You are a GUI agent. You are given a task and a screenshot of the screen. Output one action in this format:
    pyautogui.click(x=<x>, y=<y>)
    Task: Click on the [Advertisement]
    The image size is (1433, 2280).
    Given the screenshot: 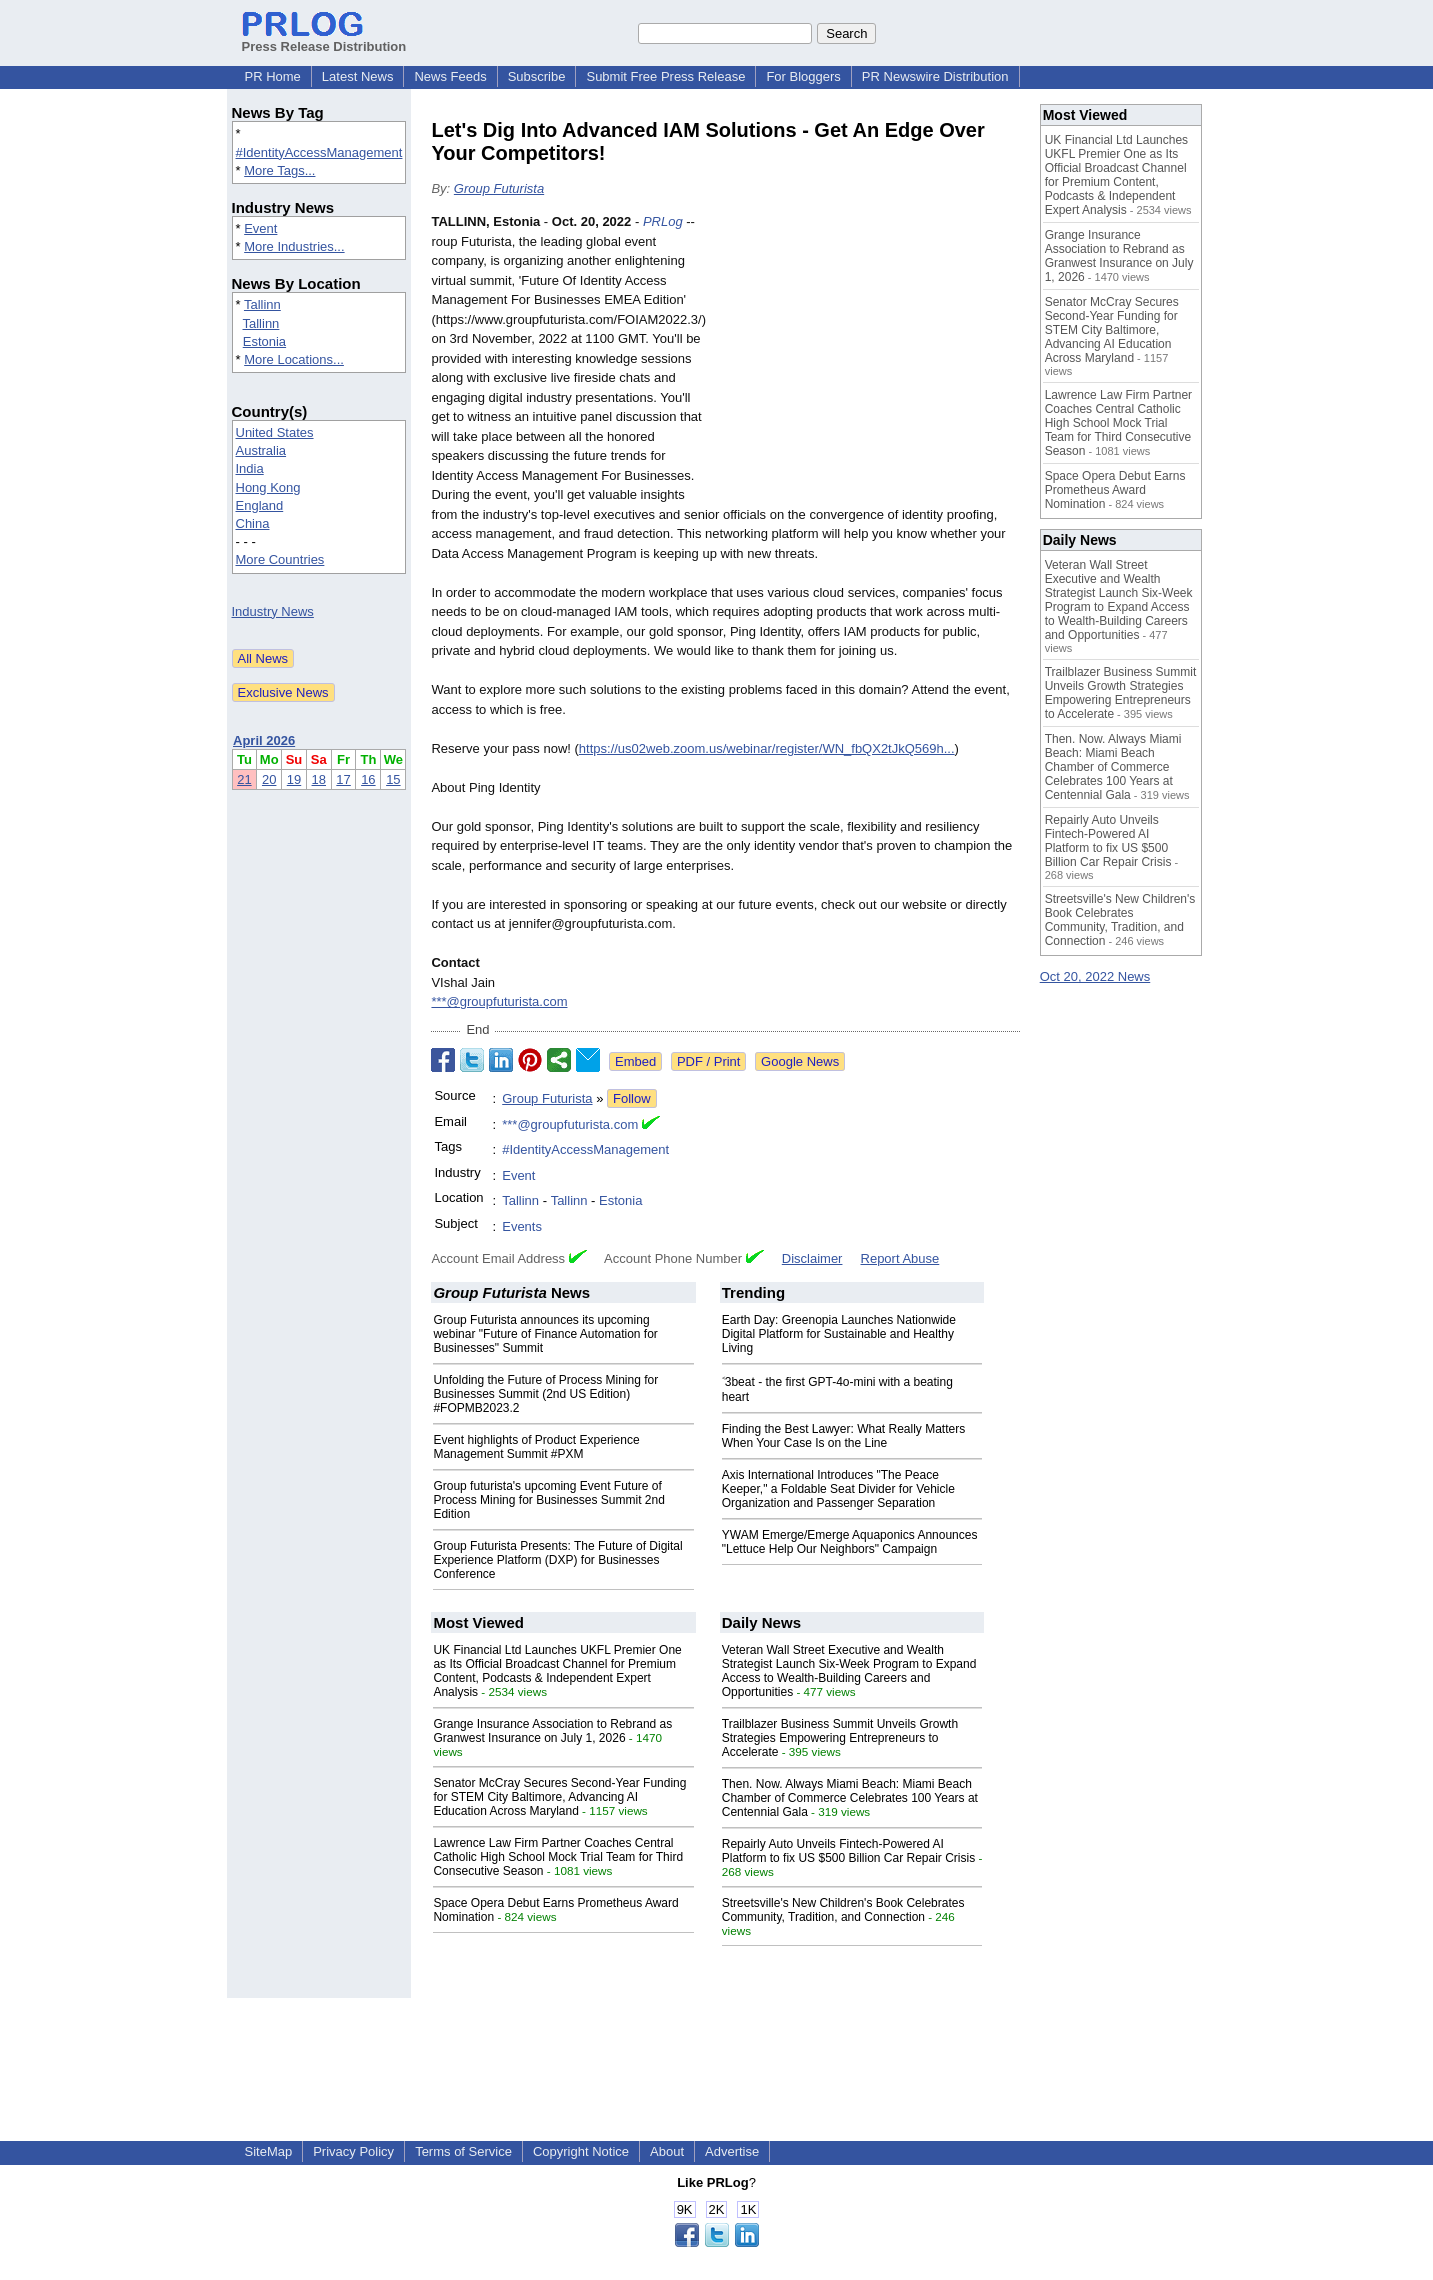 What is the action you would take?
    pyautogui.click(x=870, y=359)
    